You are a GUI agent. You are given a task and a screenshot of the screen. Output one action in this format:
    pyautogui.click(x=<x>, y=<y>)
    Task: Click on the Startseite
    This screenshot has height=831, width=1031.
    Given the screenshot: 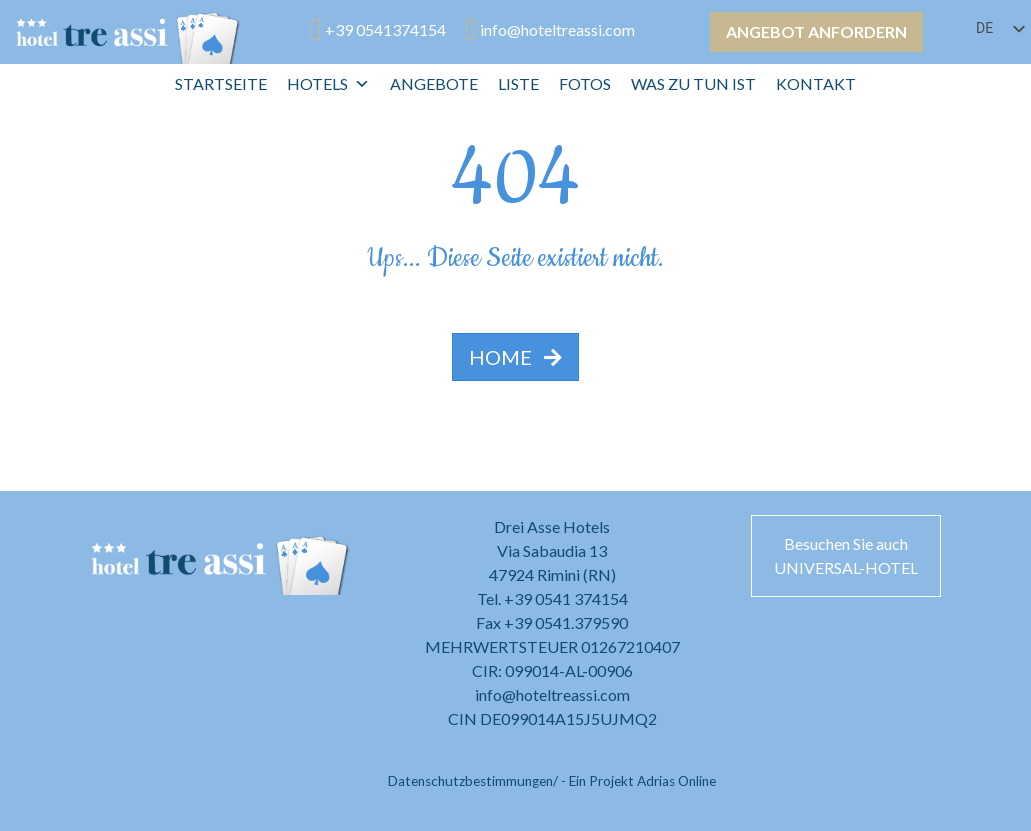 What is the action you would take?
    pyautogui.click(x=221, y=83)
    